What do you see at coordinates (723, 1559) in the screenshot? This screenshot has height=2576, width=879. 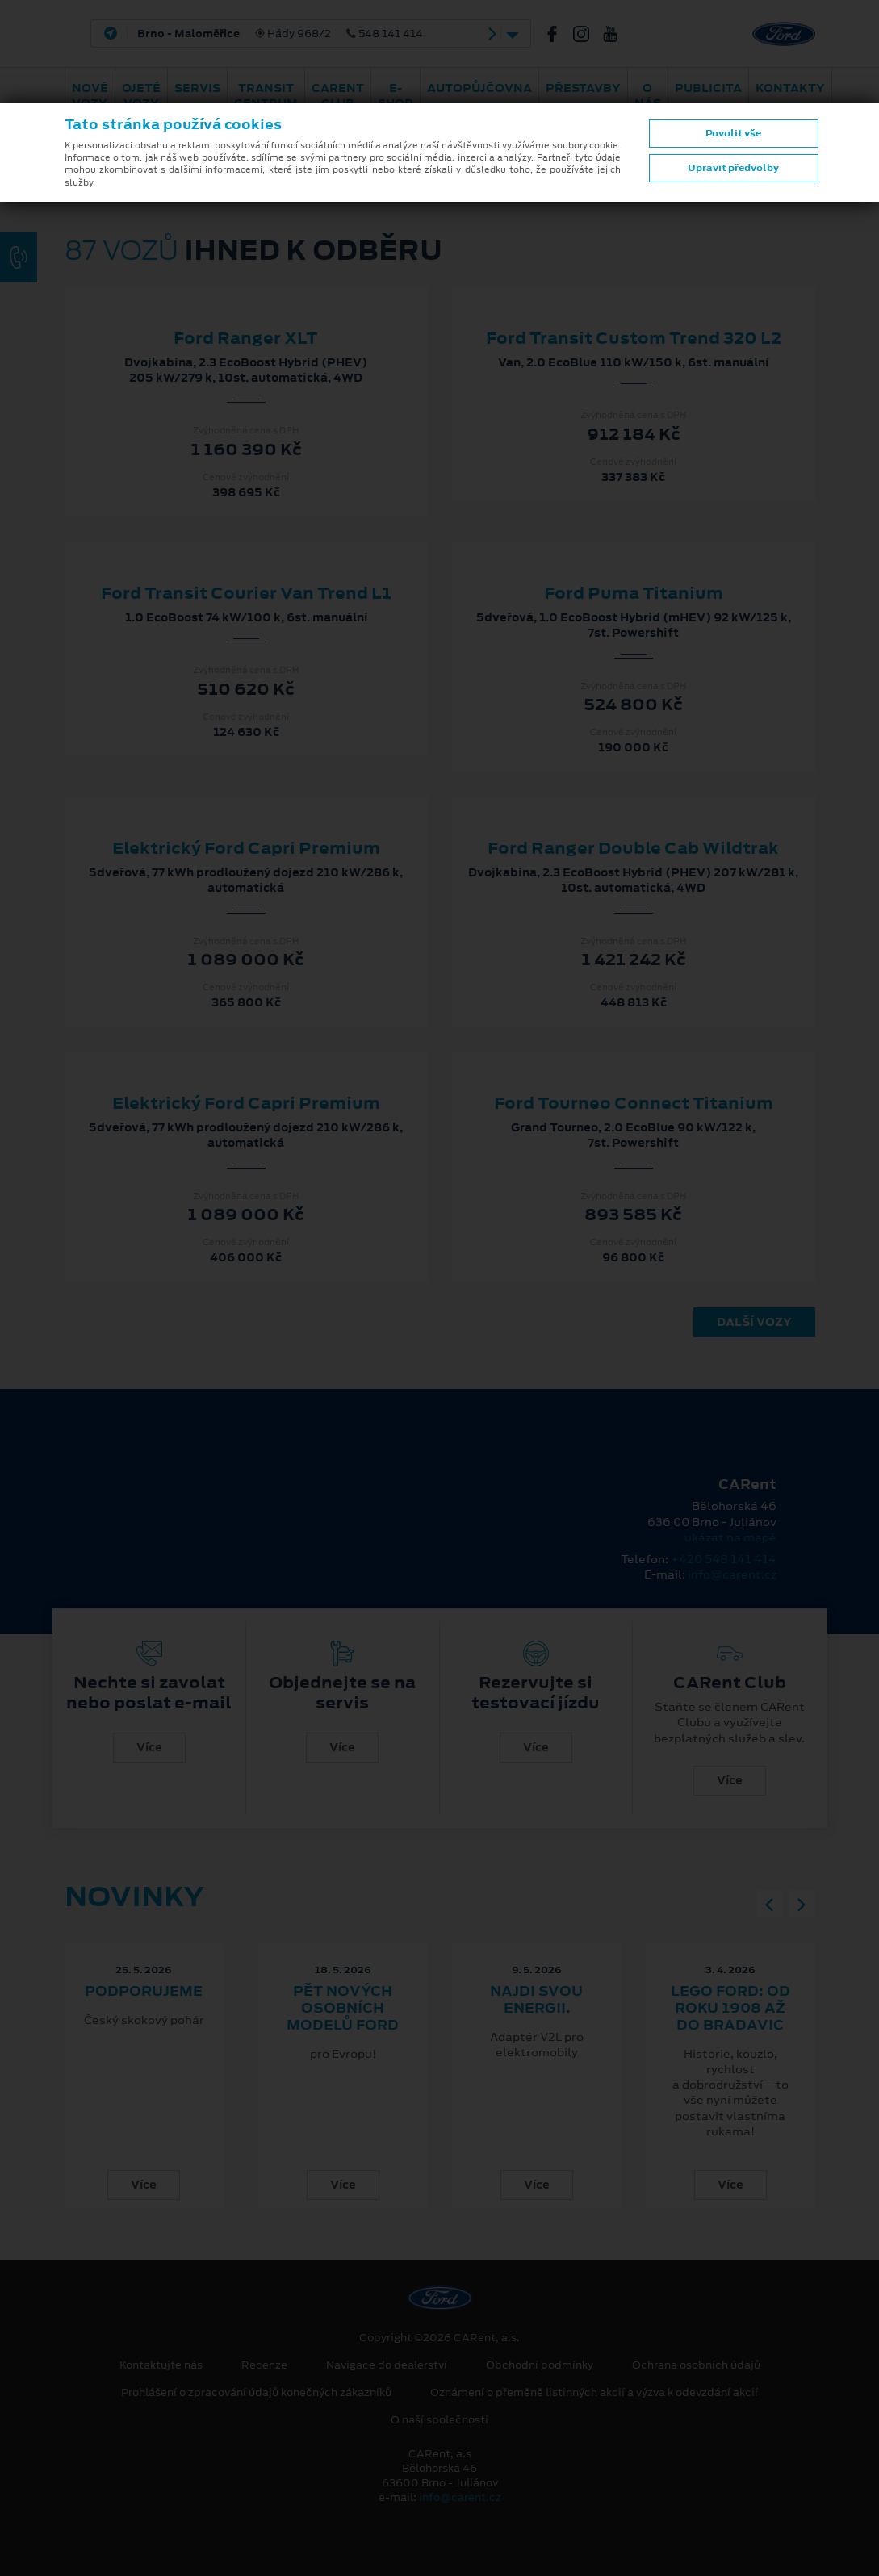 I see `+420 548 141 414` at bounding box center [723, 1559].